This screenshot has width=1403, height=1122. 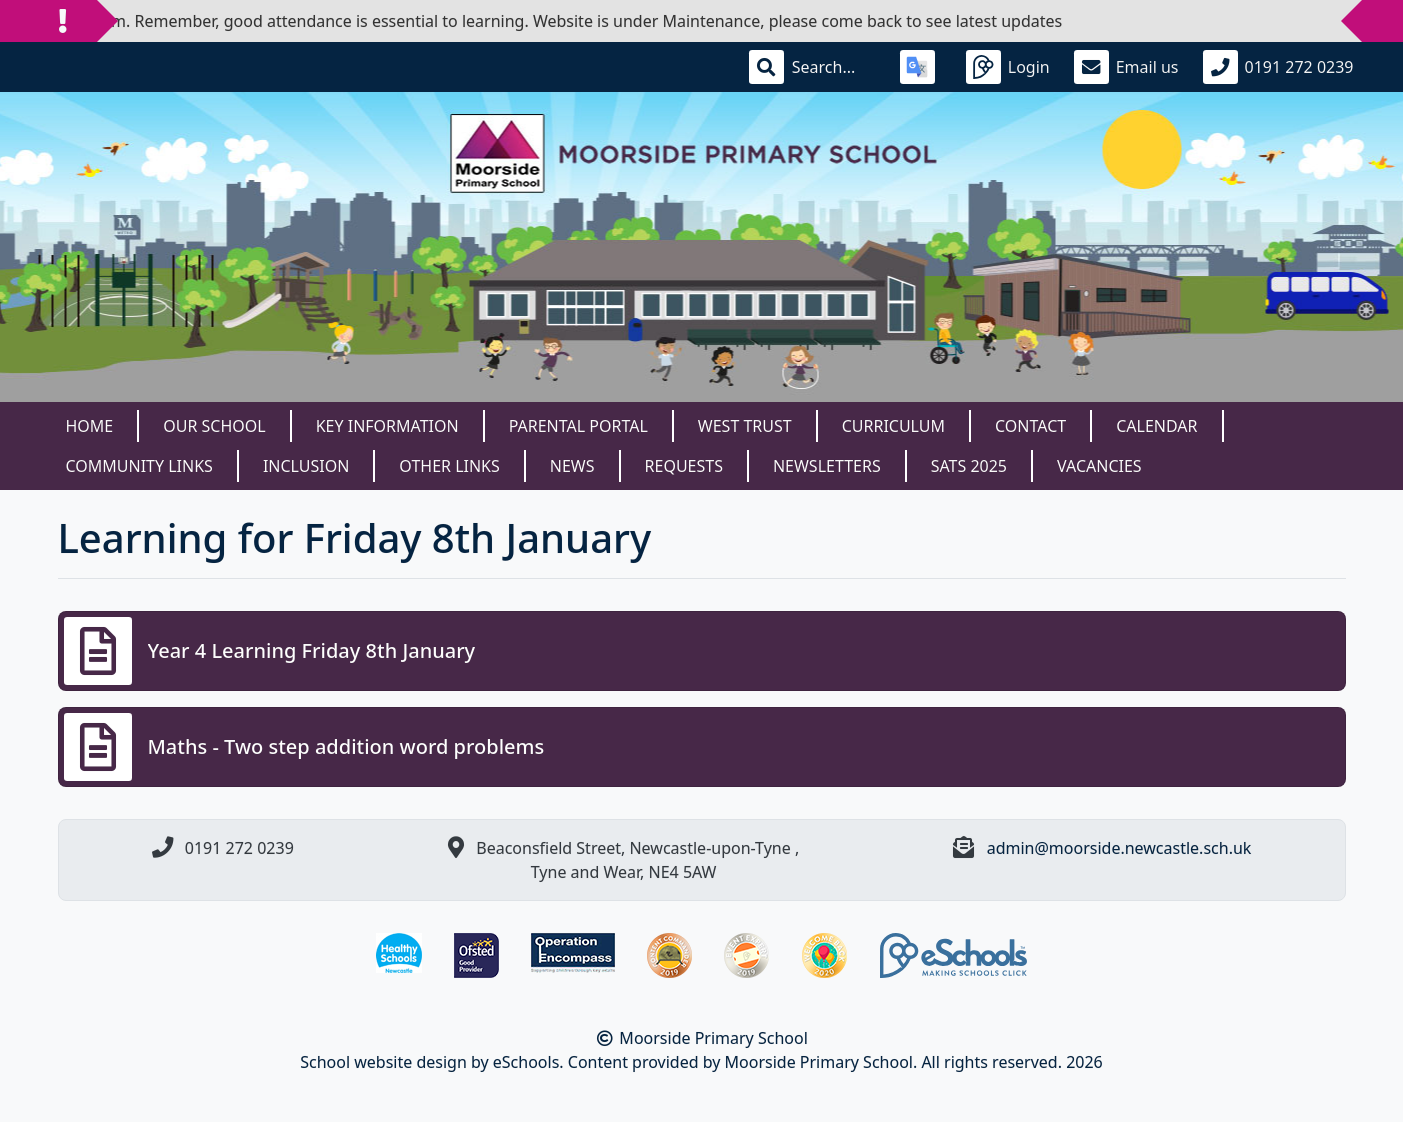 What do you see at coordinates (578, 426) in the screenshot?
I see `Parental Portal` at bounding box center [578, 426].